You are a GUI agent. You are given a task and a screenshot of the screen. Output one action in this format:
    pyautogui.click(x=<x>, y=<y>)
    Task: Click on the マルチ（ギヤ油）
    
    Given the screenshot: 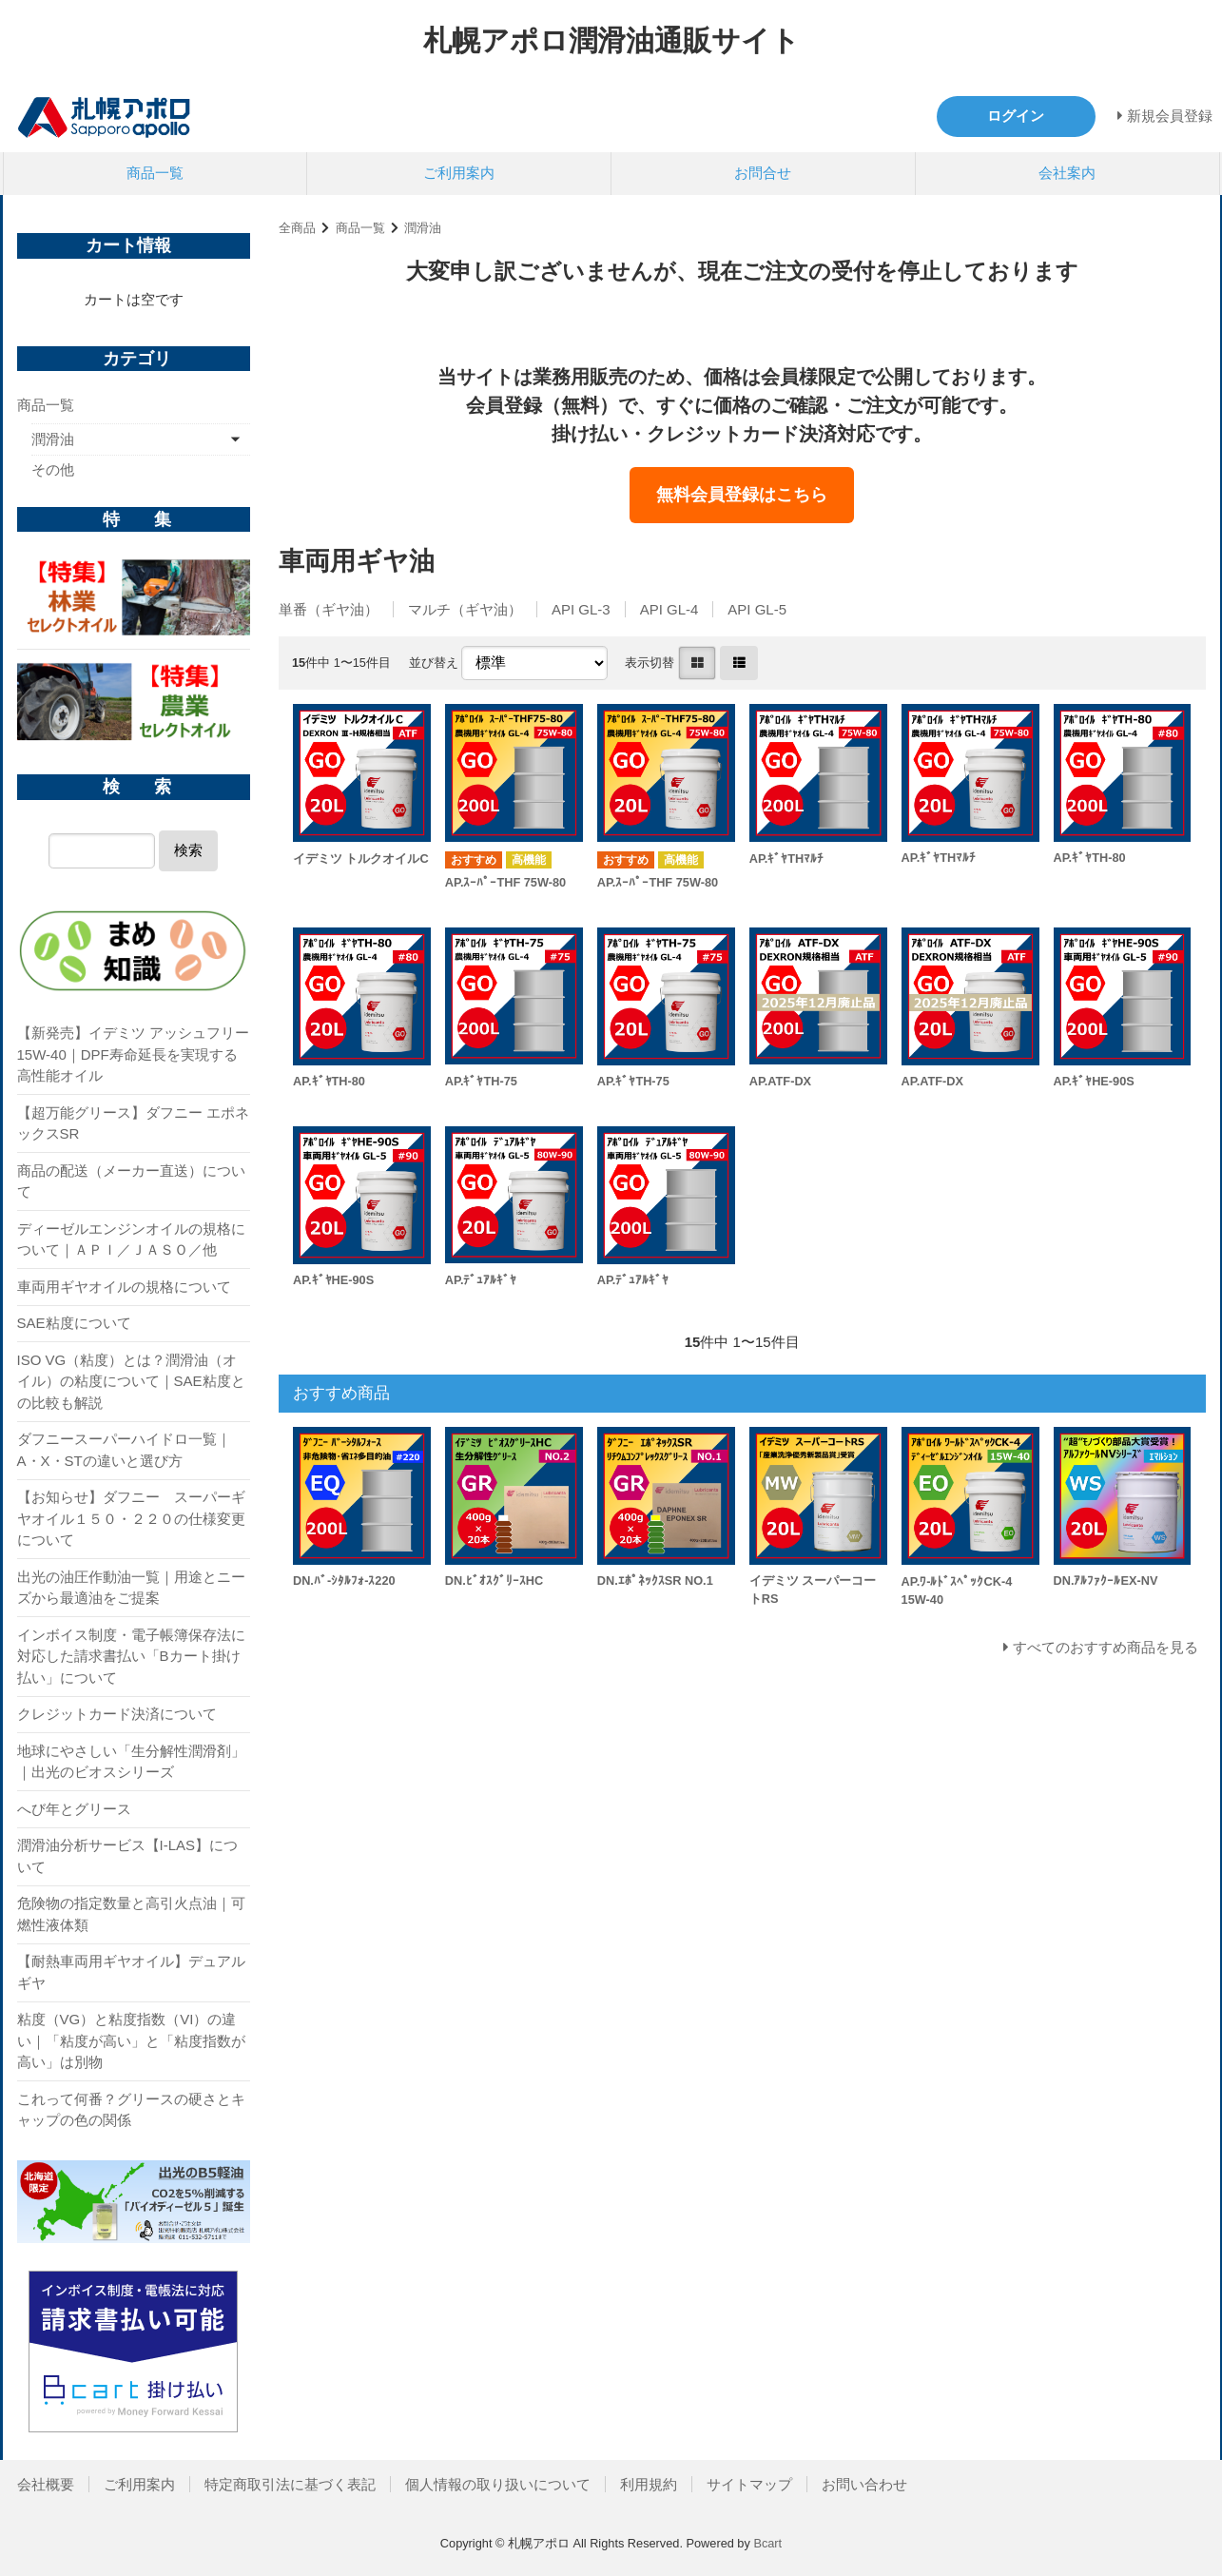 What is the action you would take?
    pyautogui.click(x=465, y=609)
    